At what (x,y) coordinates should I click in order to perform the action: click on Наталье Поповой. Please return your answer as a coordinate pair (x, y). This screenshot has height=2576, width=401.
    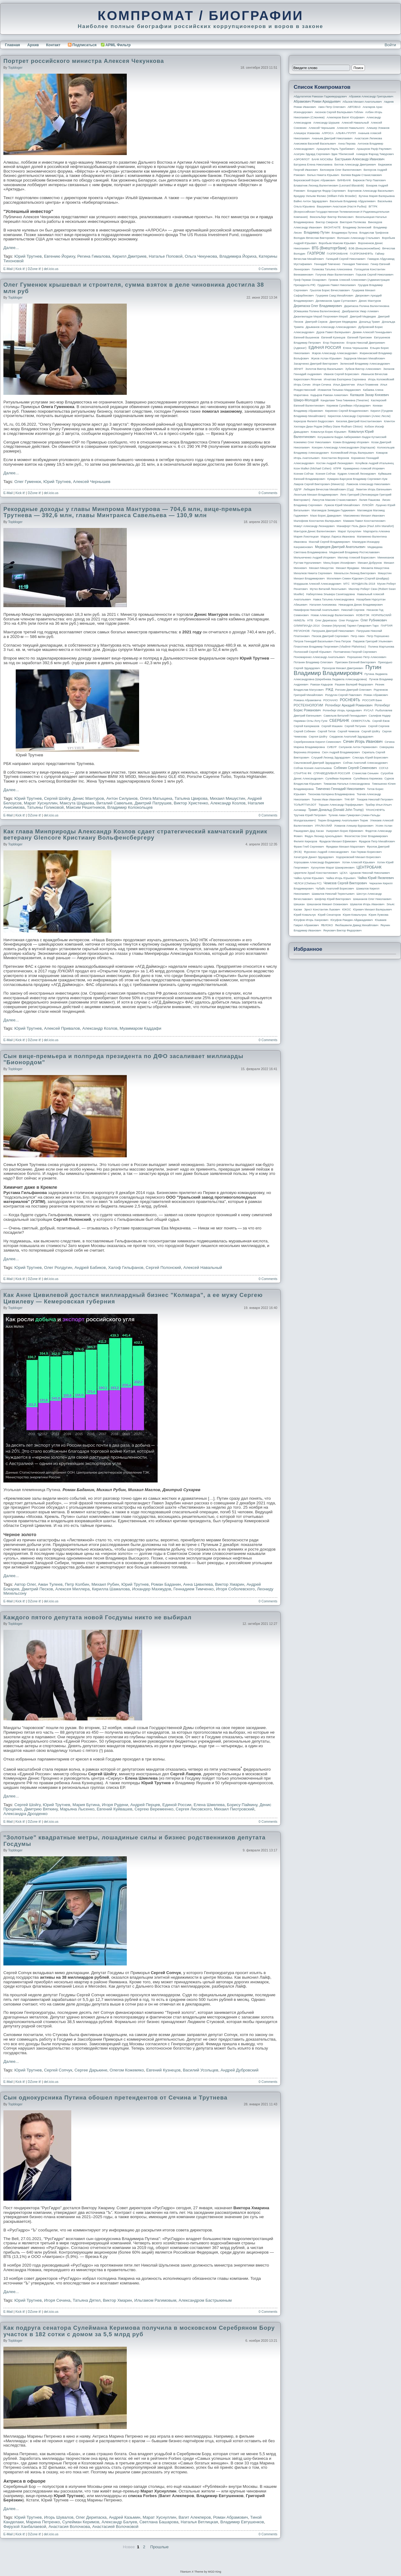
    Looking at the image, I should click on (165, 256).